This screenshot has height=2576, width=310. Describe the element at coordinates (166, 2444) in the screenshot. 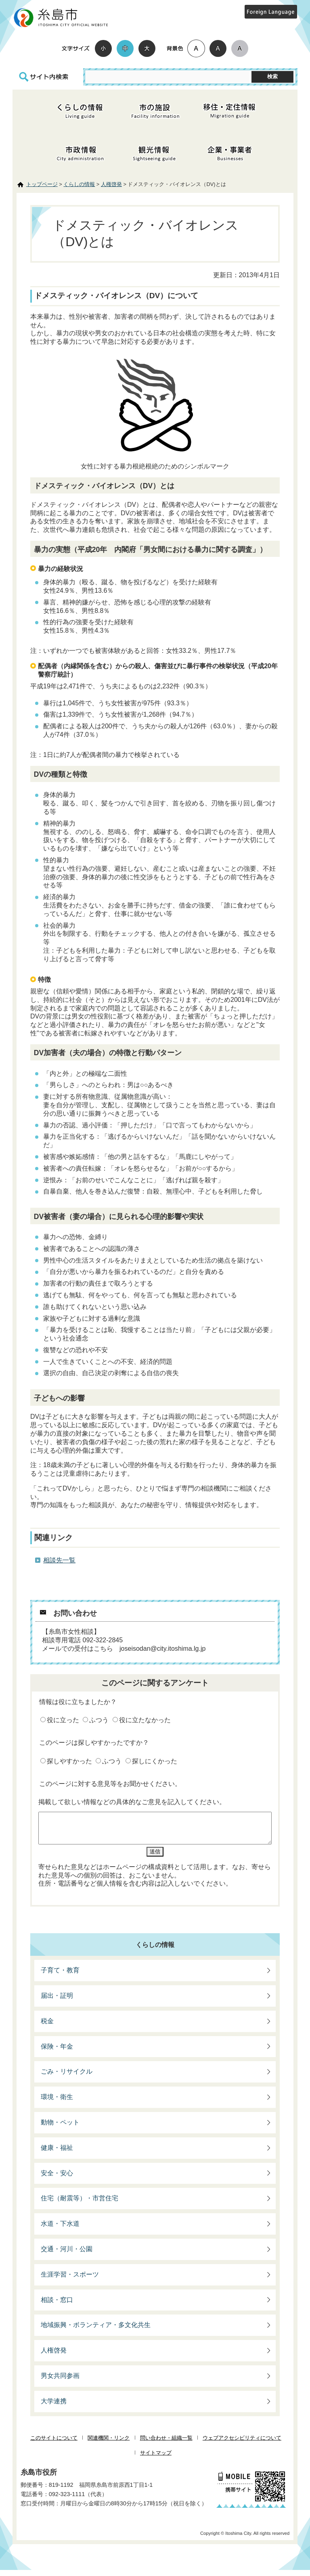

I see `問い合わせ・組織一覧` at that location.